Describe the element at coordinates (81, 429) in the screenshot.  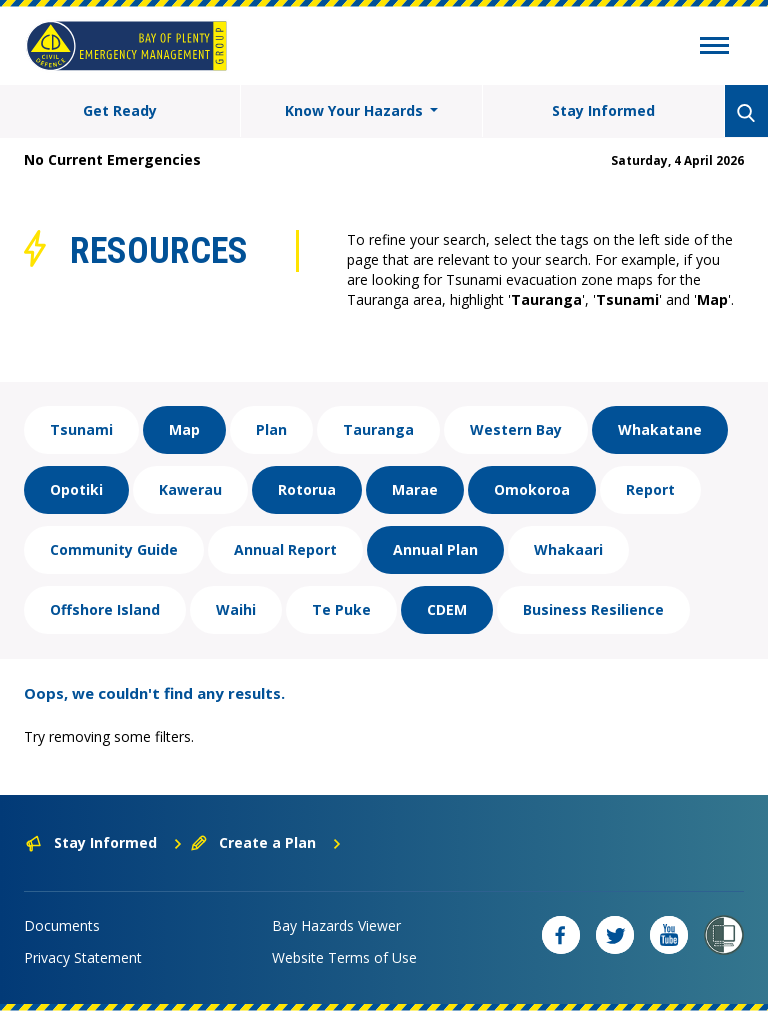
I see `Tsunami` at that location.